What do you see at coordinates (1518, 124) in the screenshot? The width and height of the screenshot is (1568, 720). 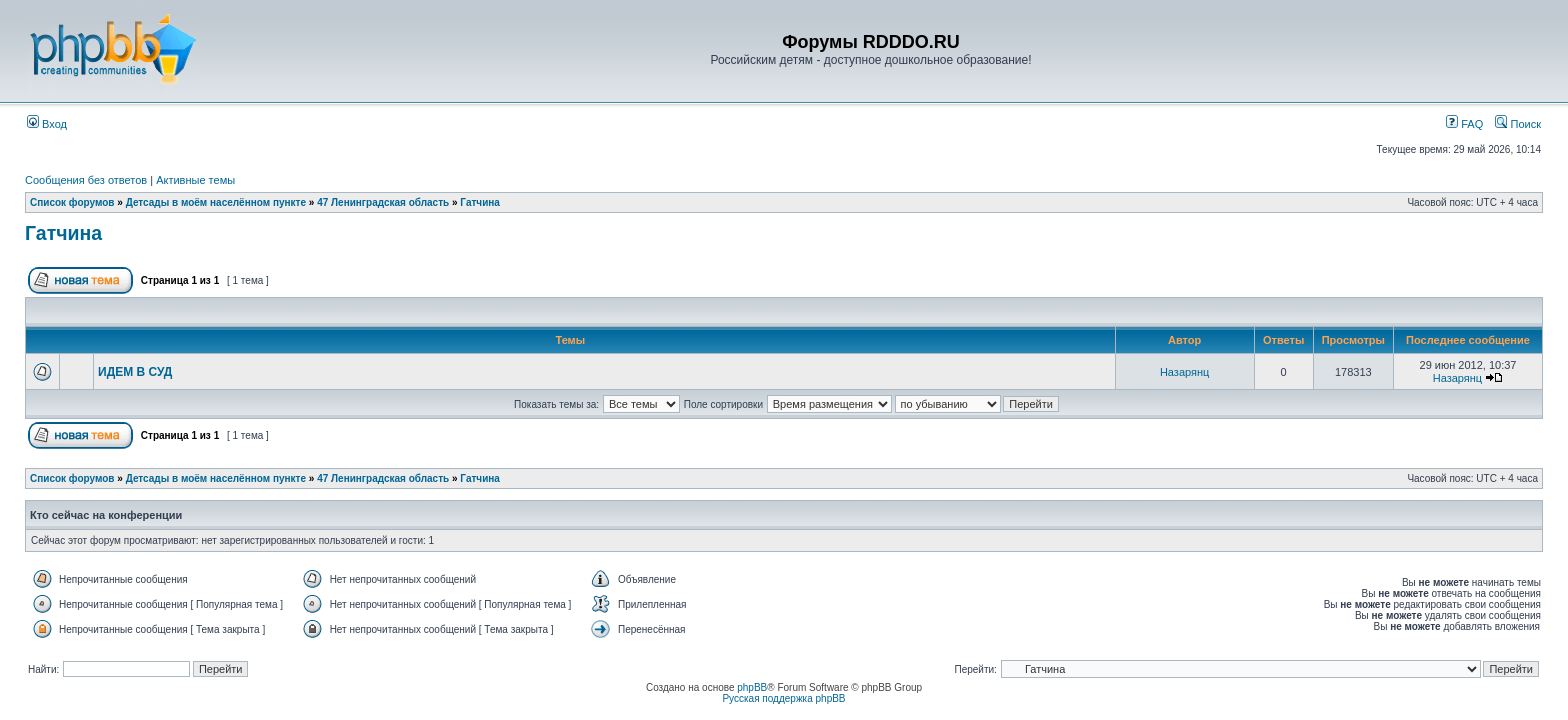 I see `Поиск` at bounding box center [1518, 124].